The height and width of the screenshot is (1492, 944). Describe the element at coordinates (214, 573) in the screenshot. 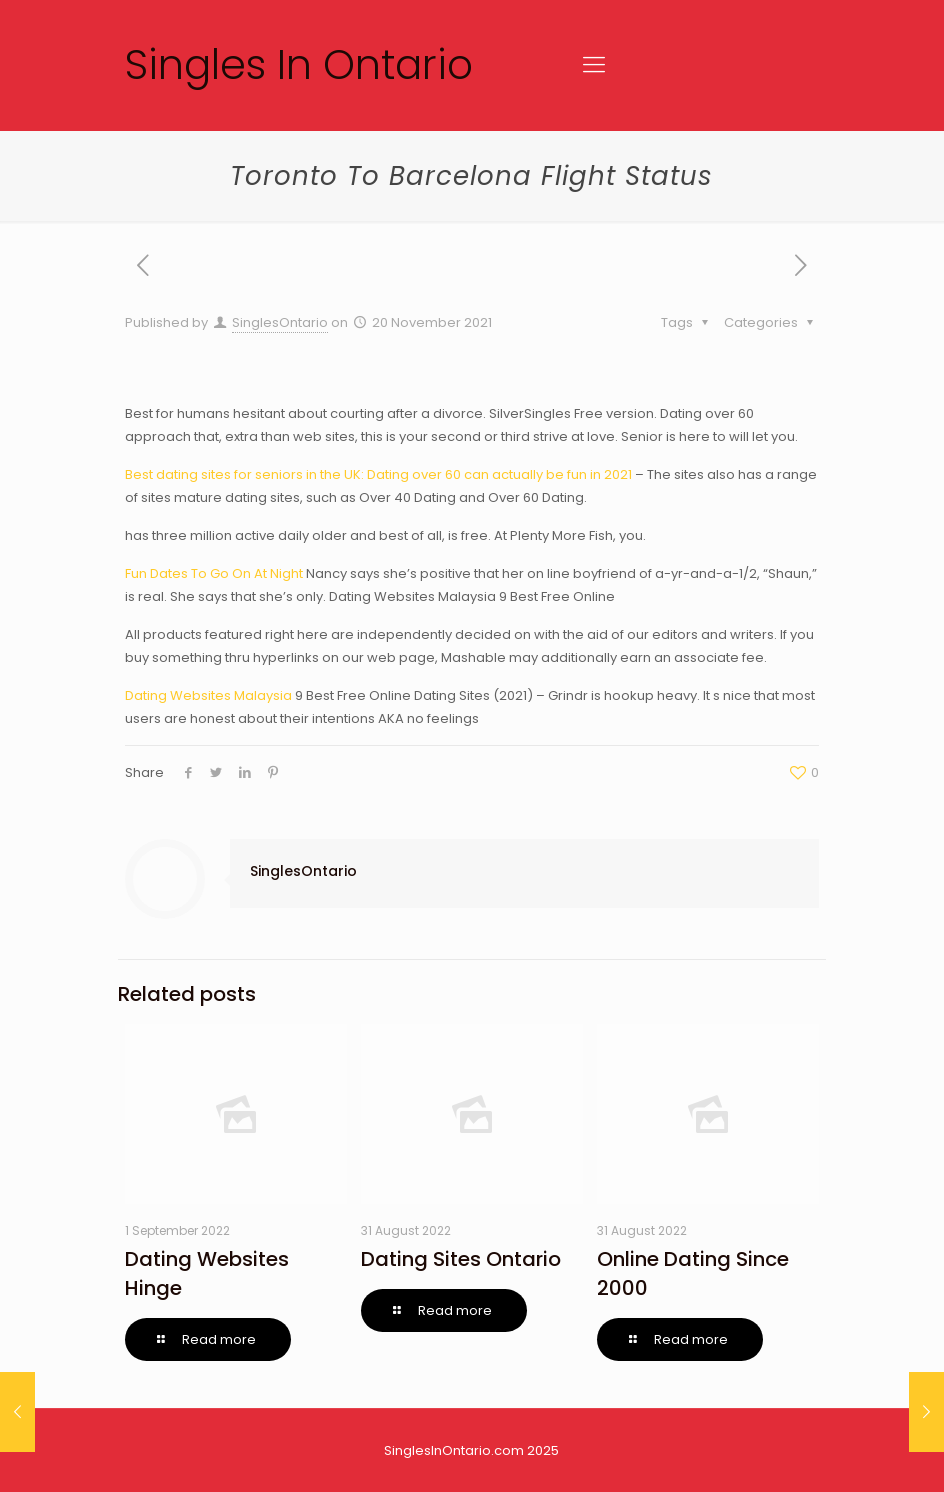

I see `Fun Dates To Go On At Night` at that location.